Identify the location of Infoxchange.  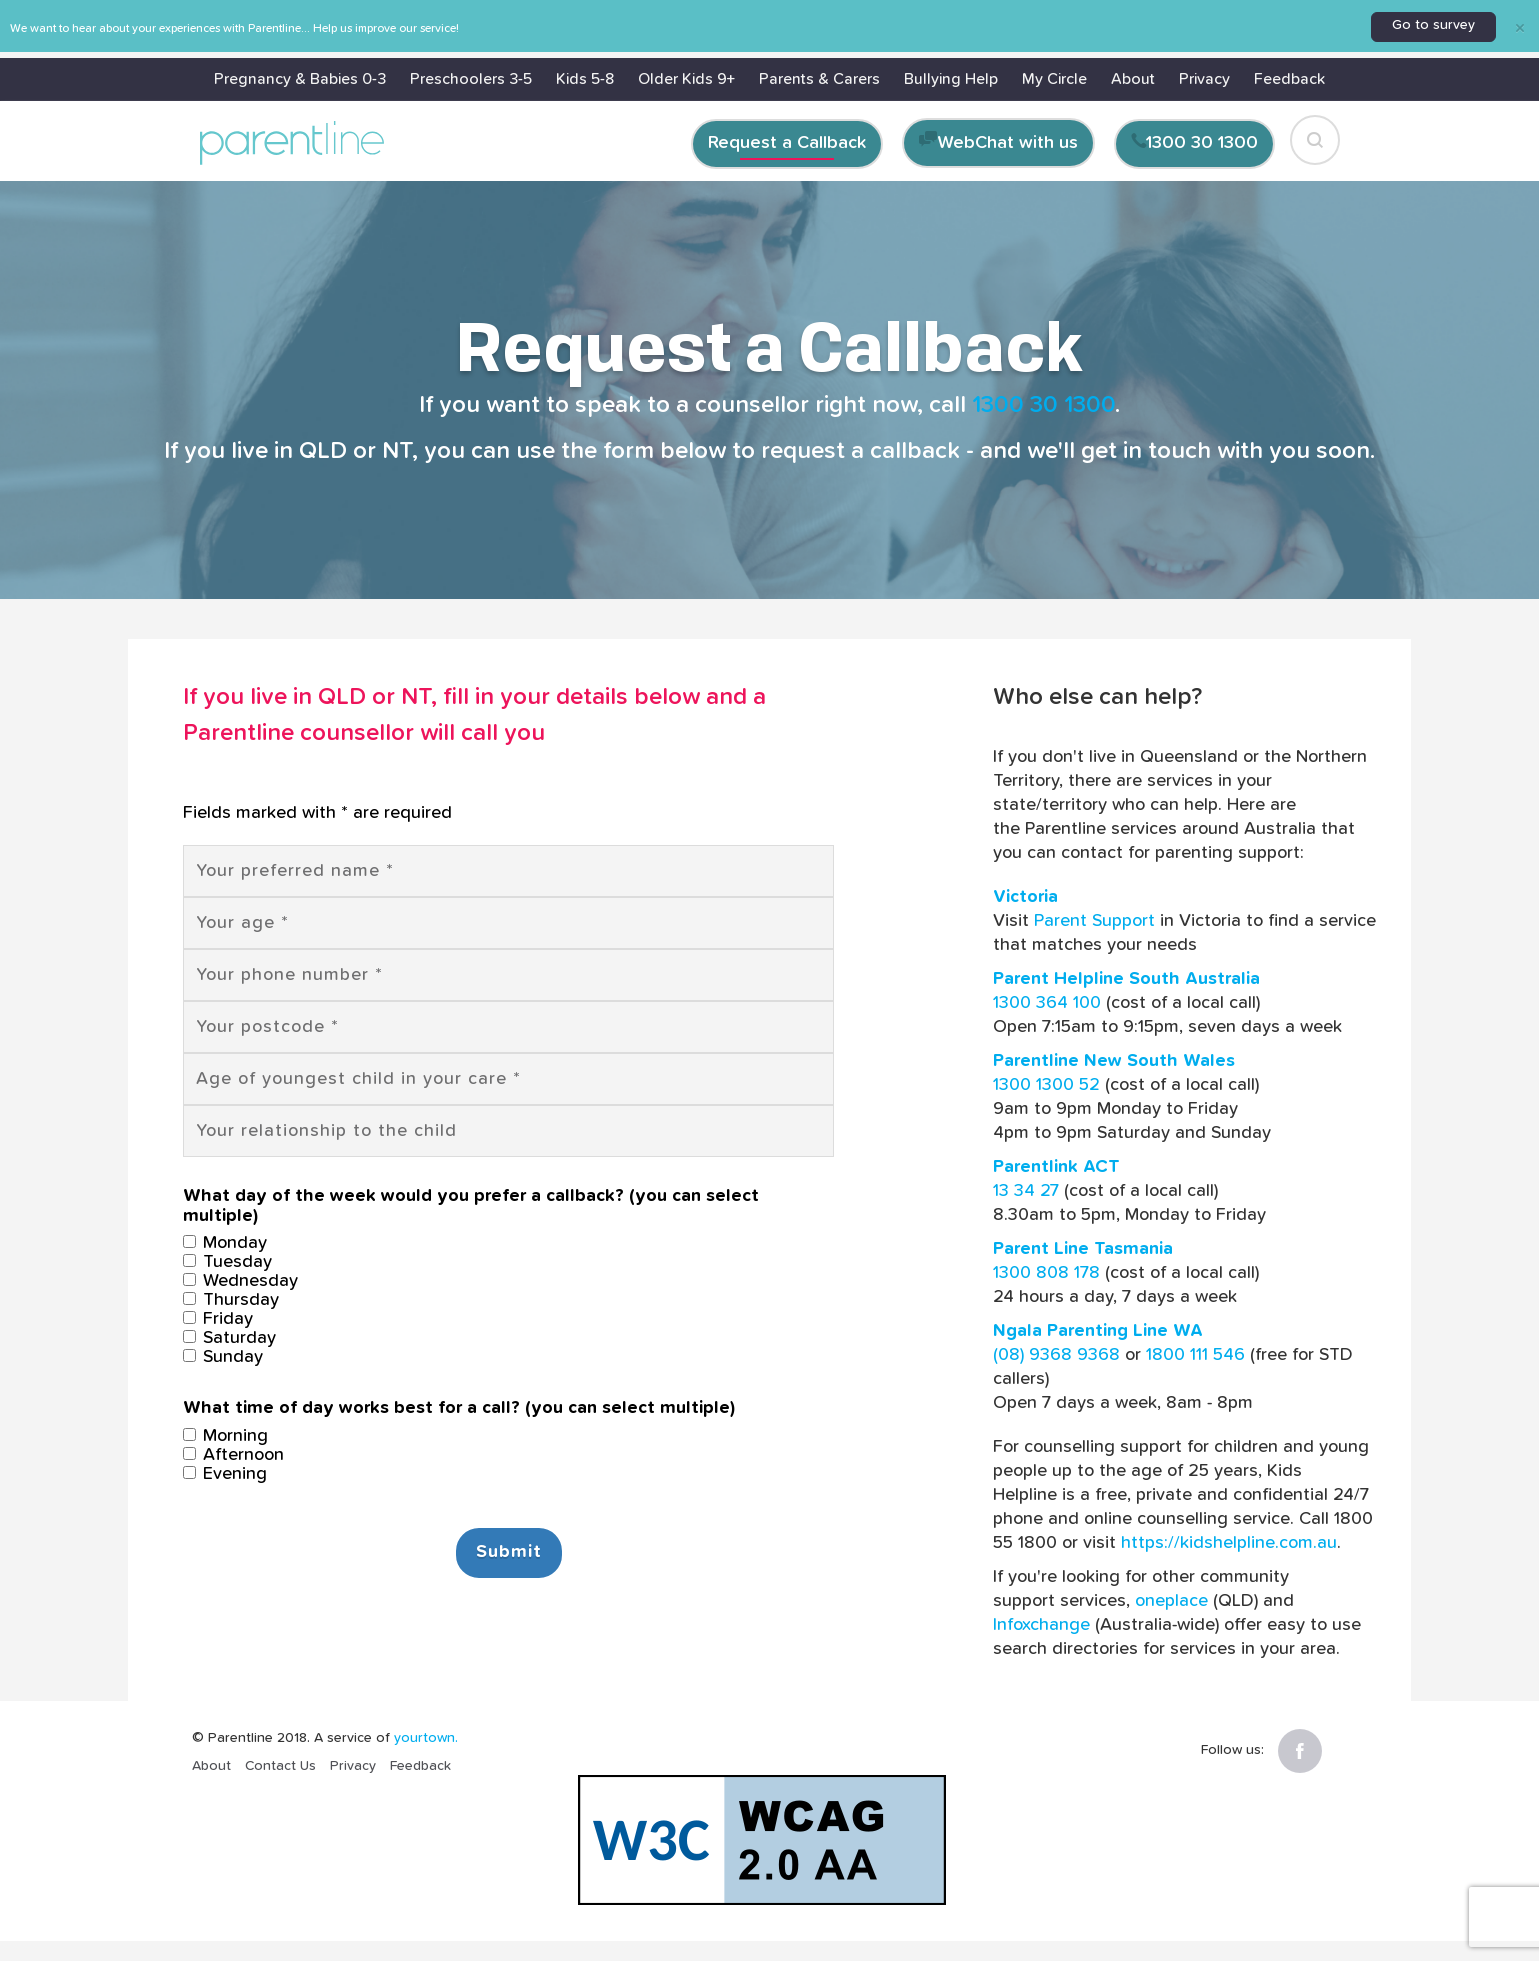
(1041, 1625).